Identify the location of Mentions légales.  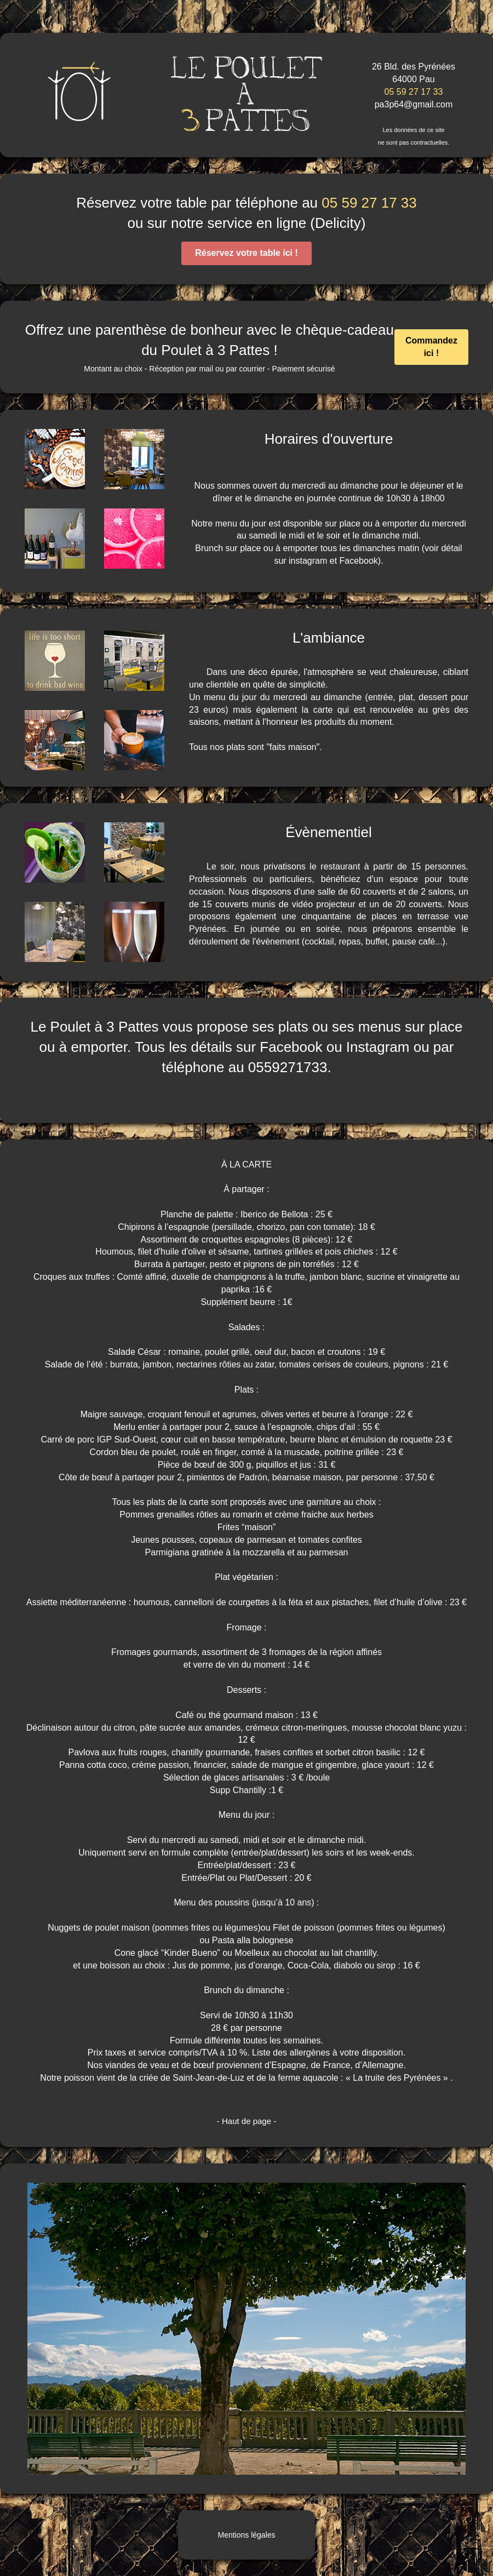
(246, 2535).